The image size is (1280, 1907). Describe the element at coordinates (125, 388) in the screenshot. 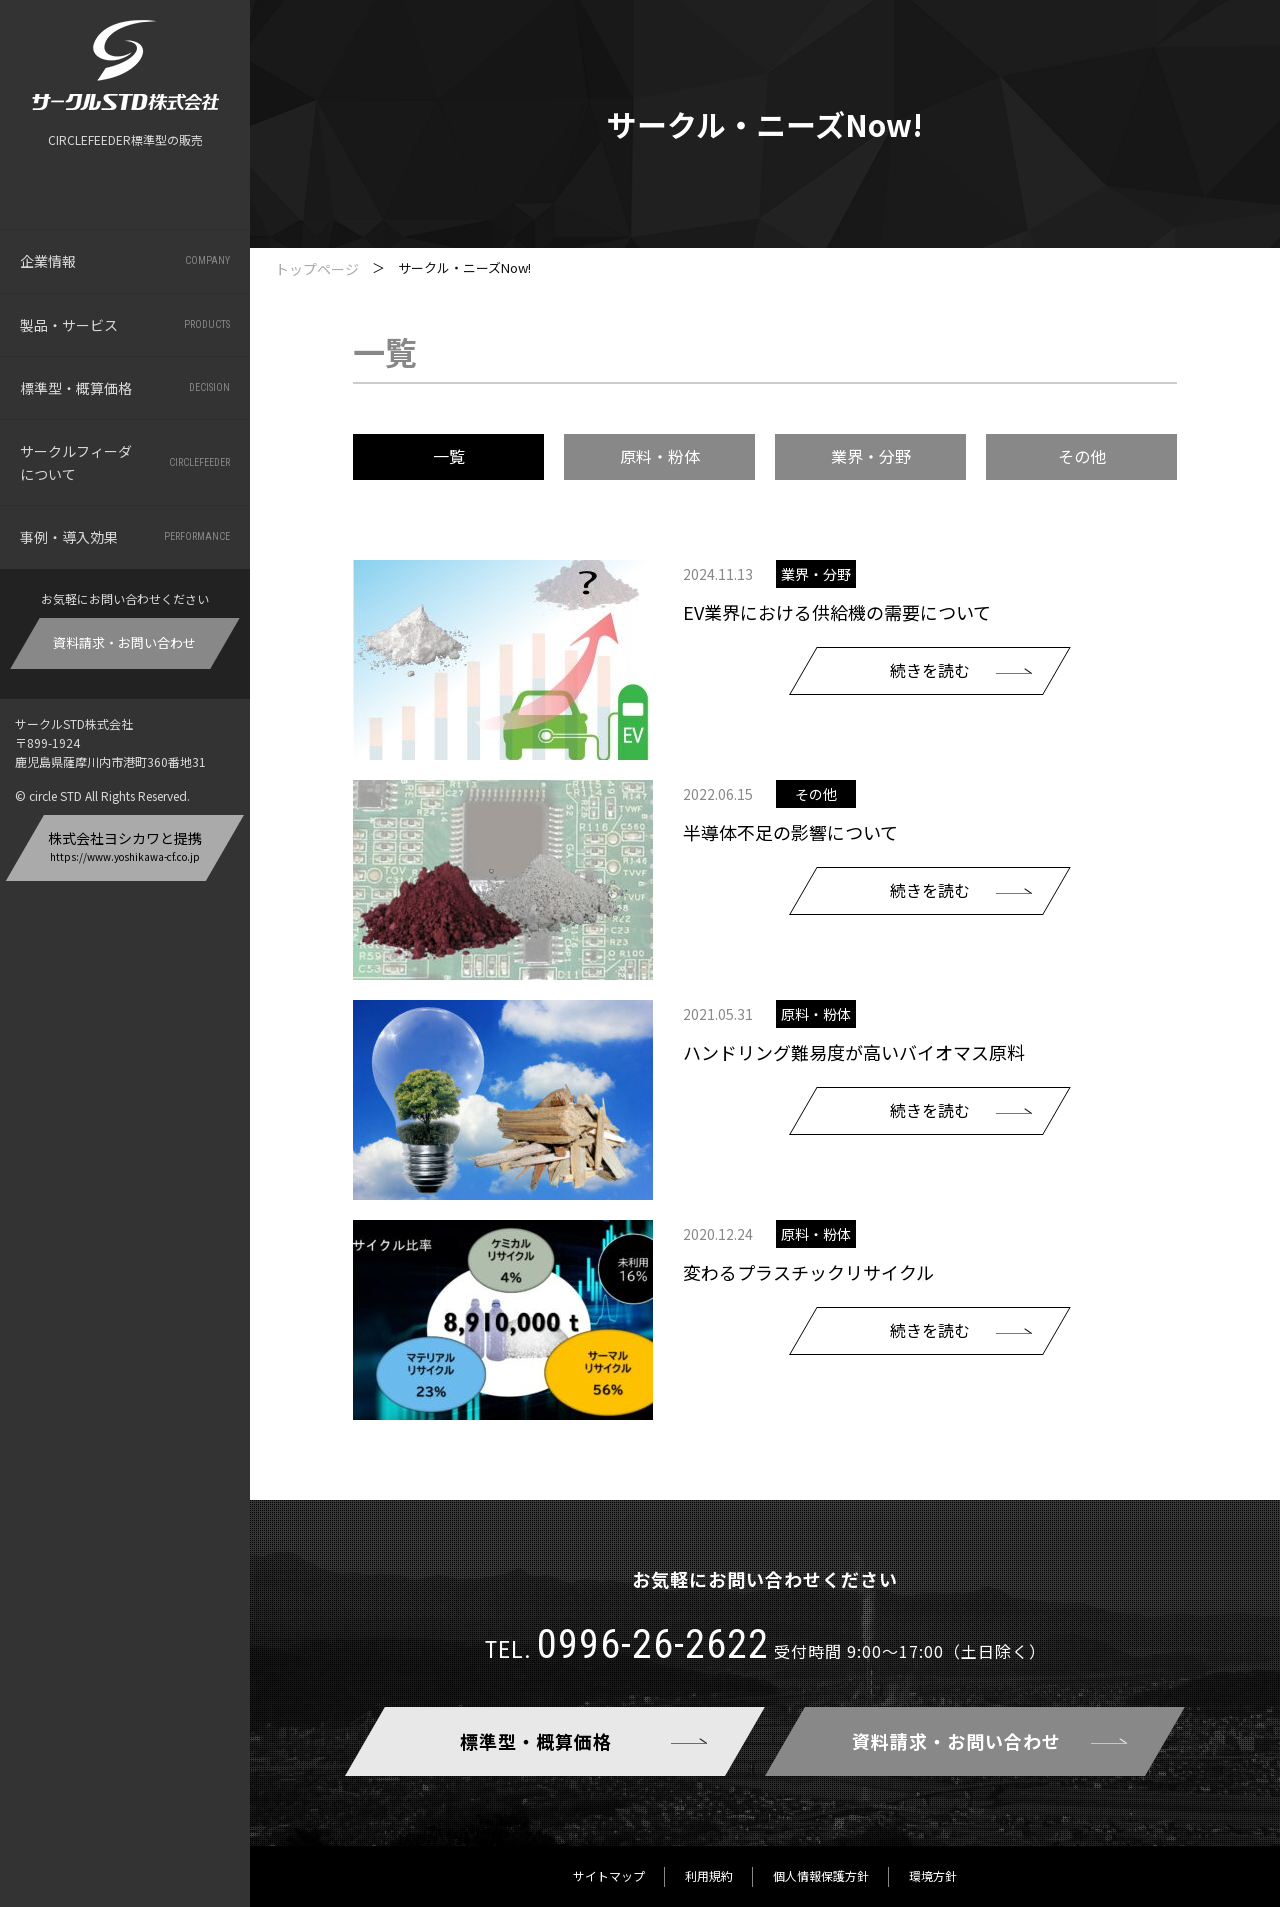

I see `標準型・概算価格` at that location.